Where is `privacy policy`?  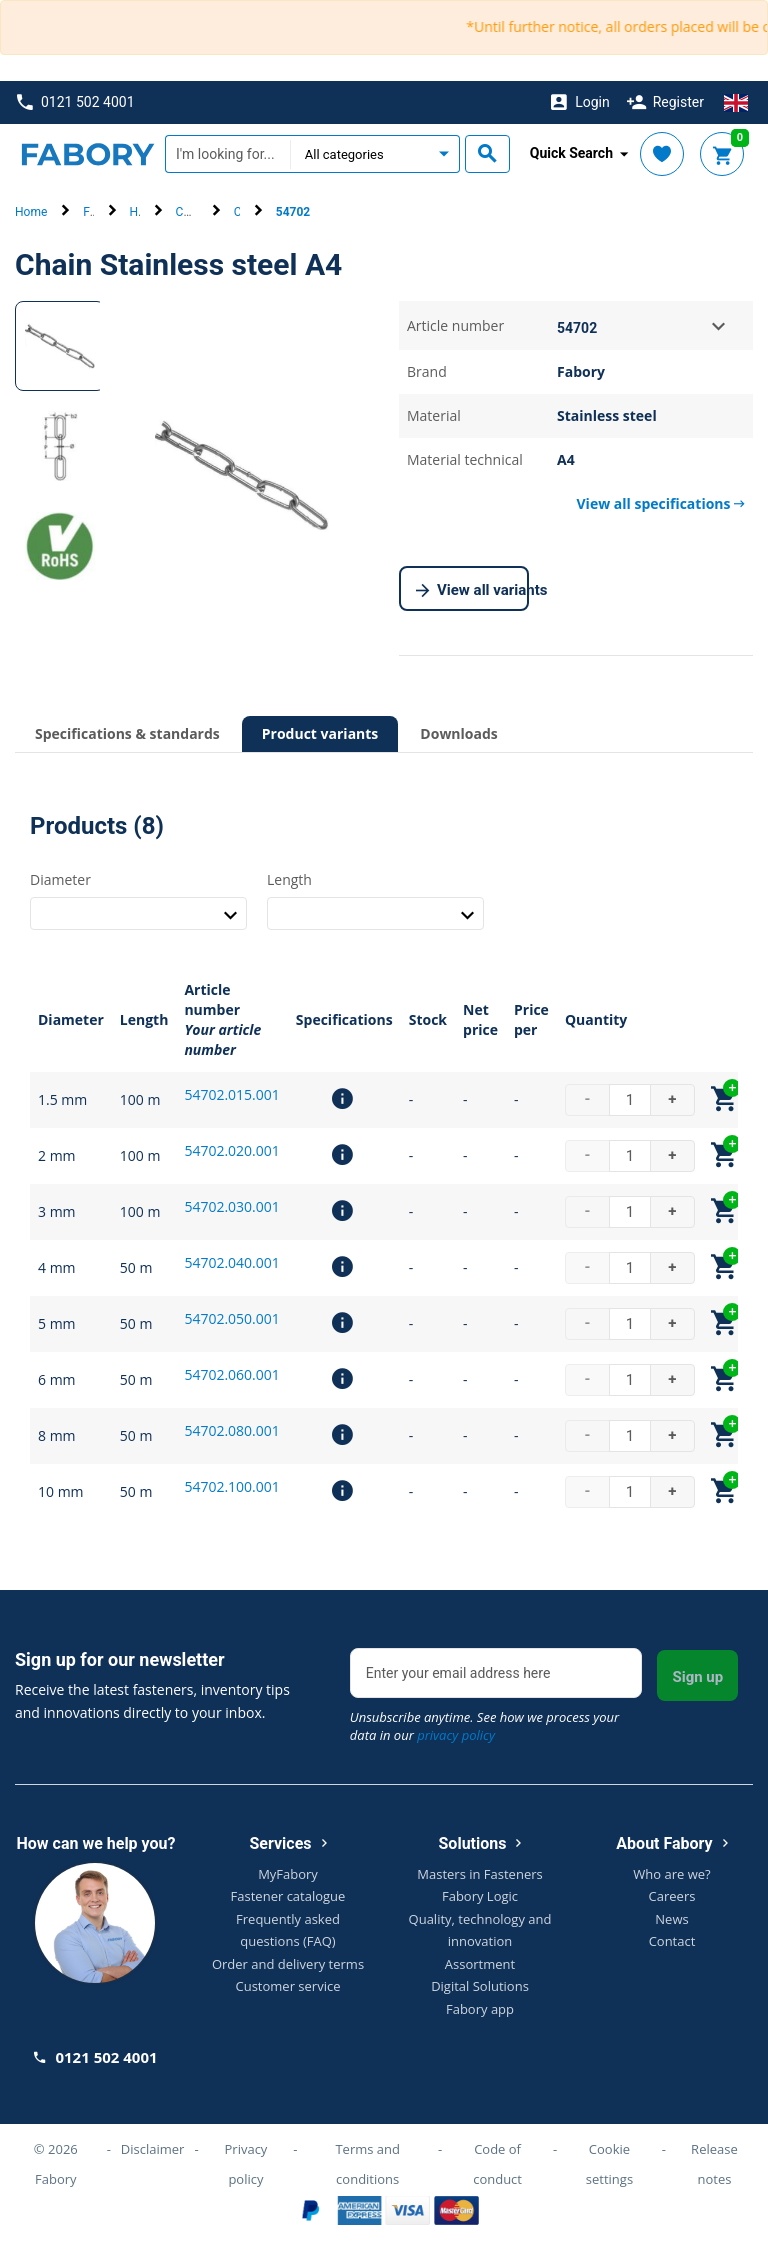
privacy policy is located at coordinates (456, 1735).